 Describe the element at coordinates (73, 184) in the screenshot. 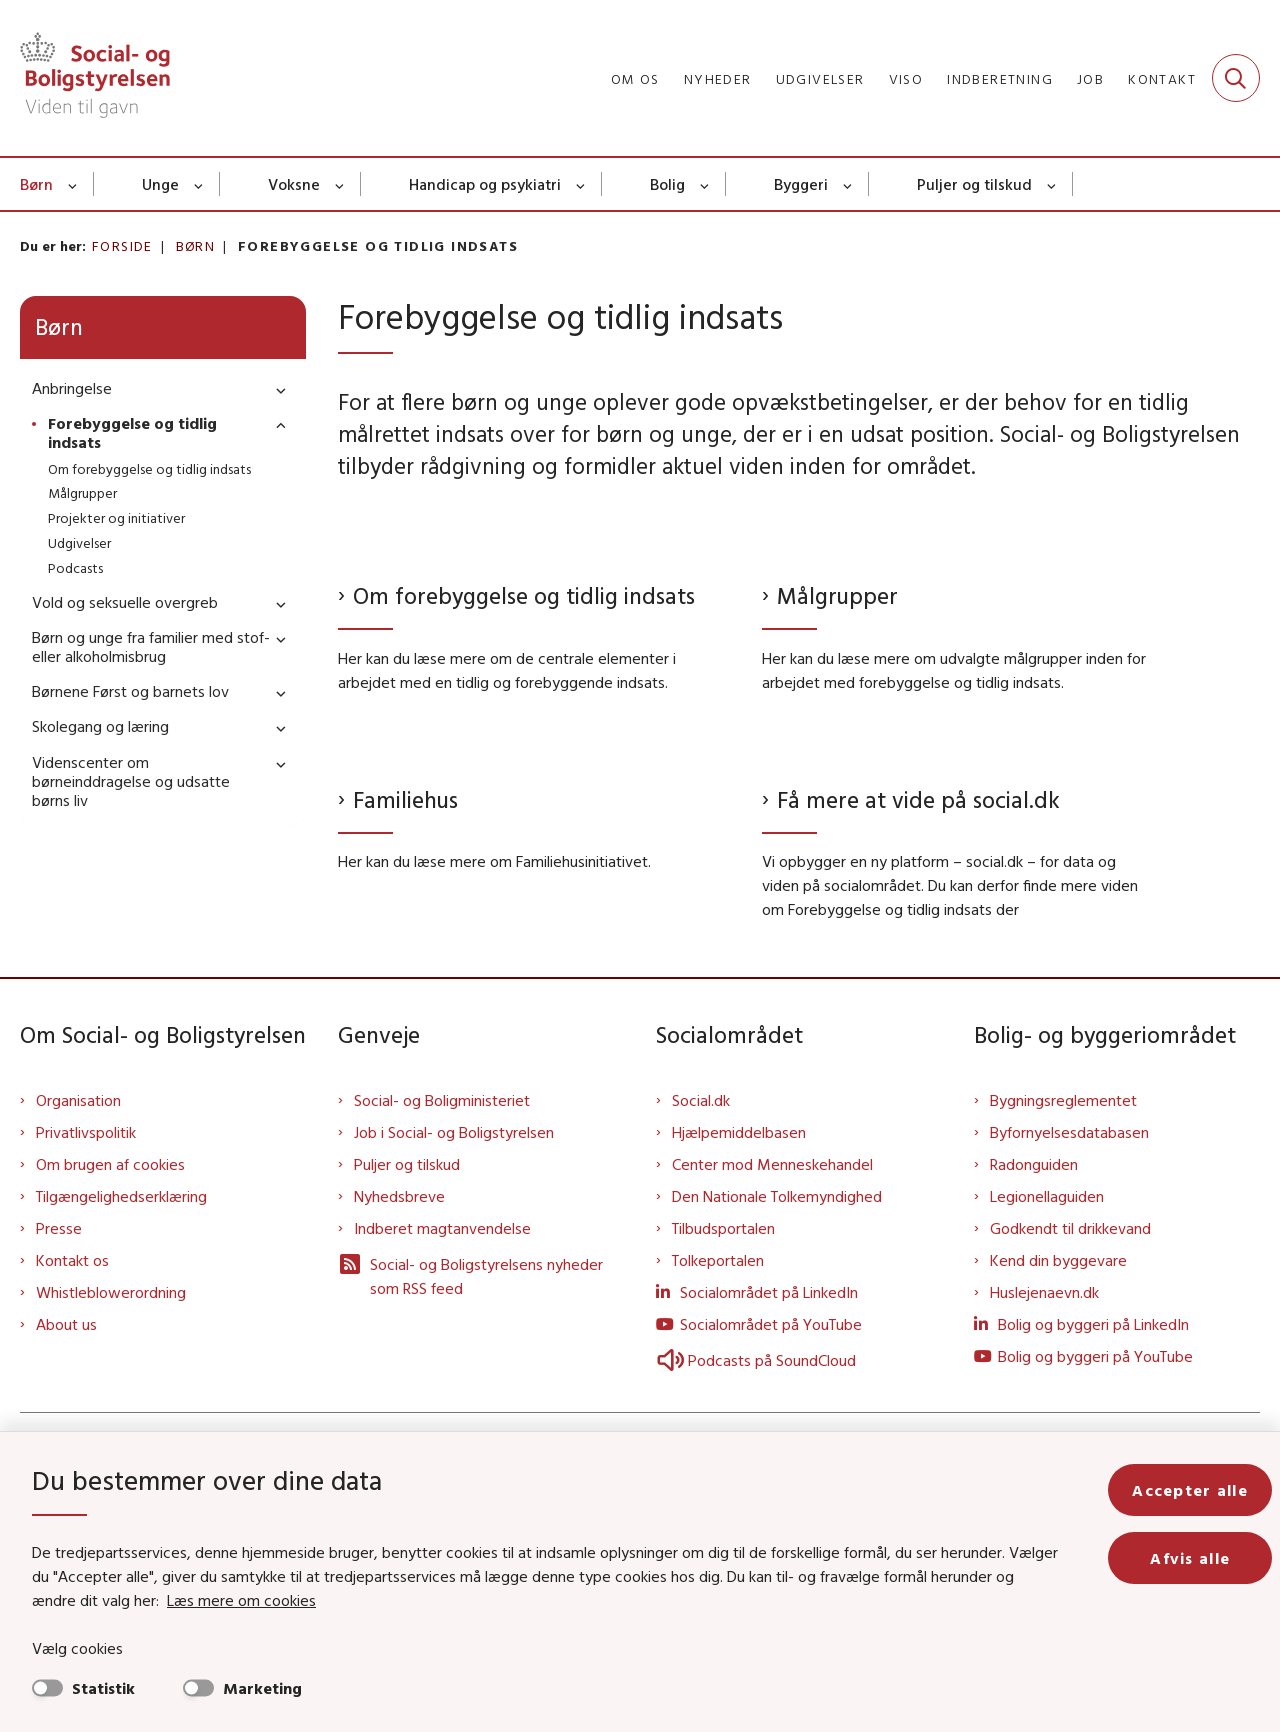

I see `[Børn - flere links]` at that location.